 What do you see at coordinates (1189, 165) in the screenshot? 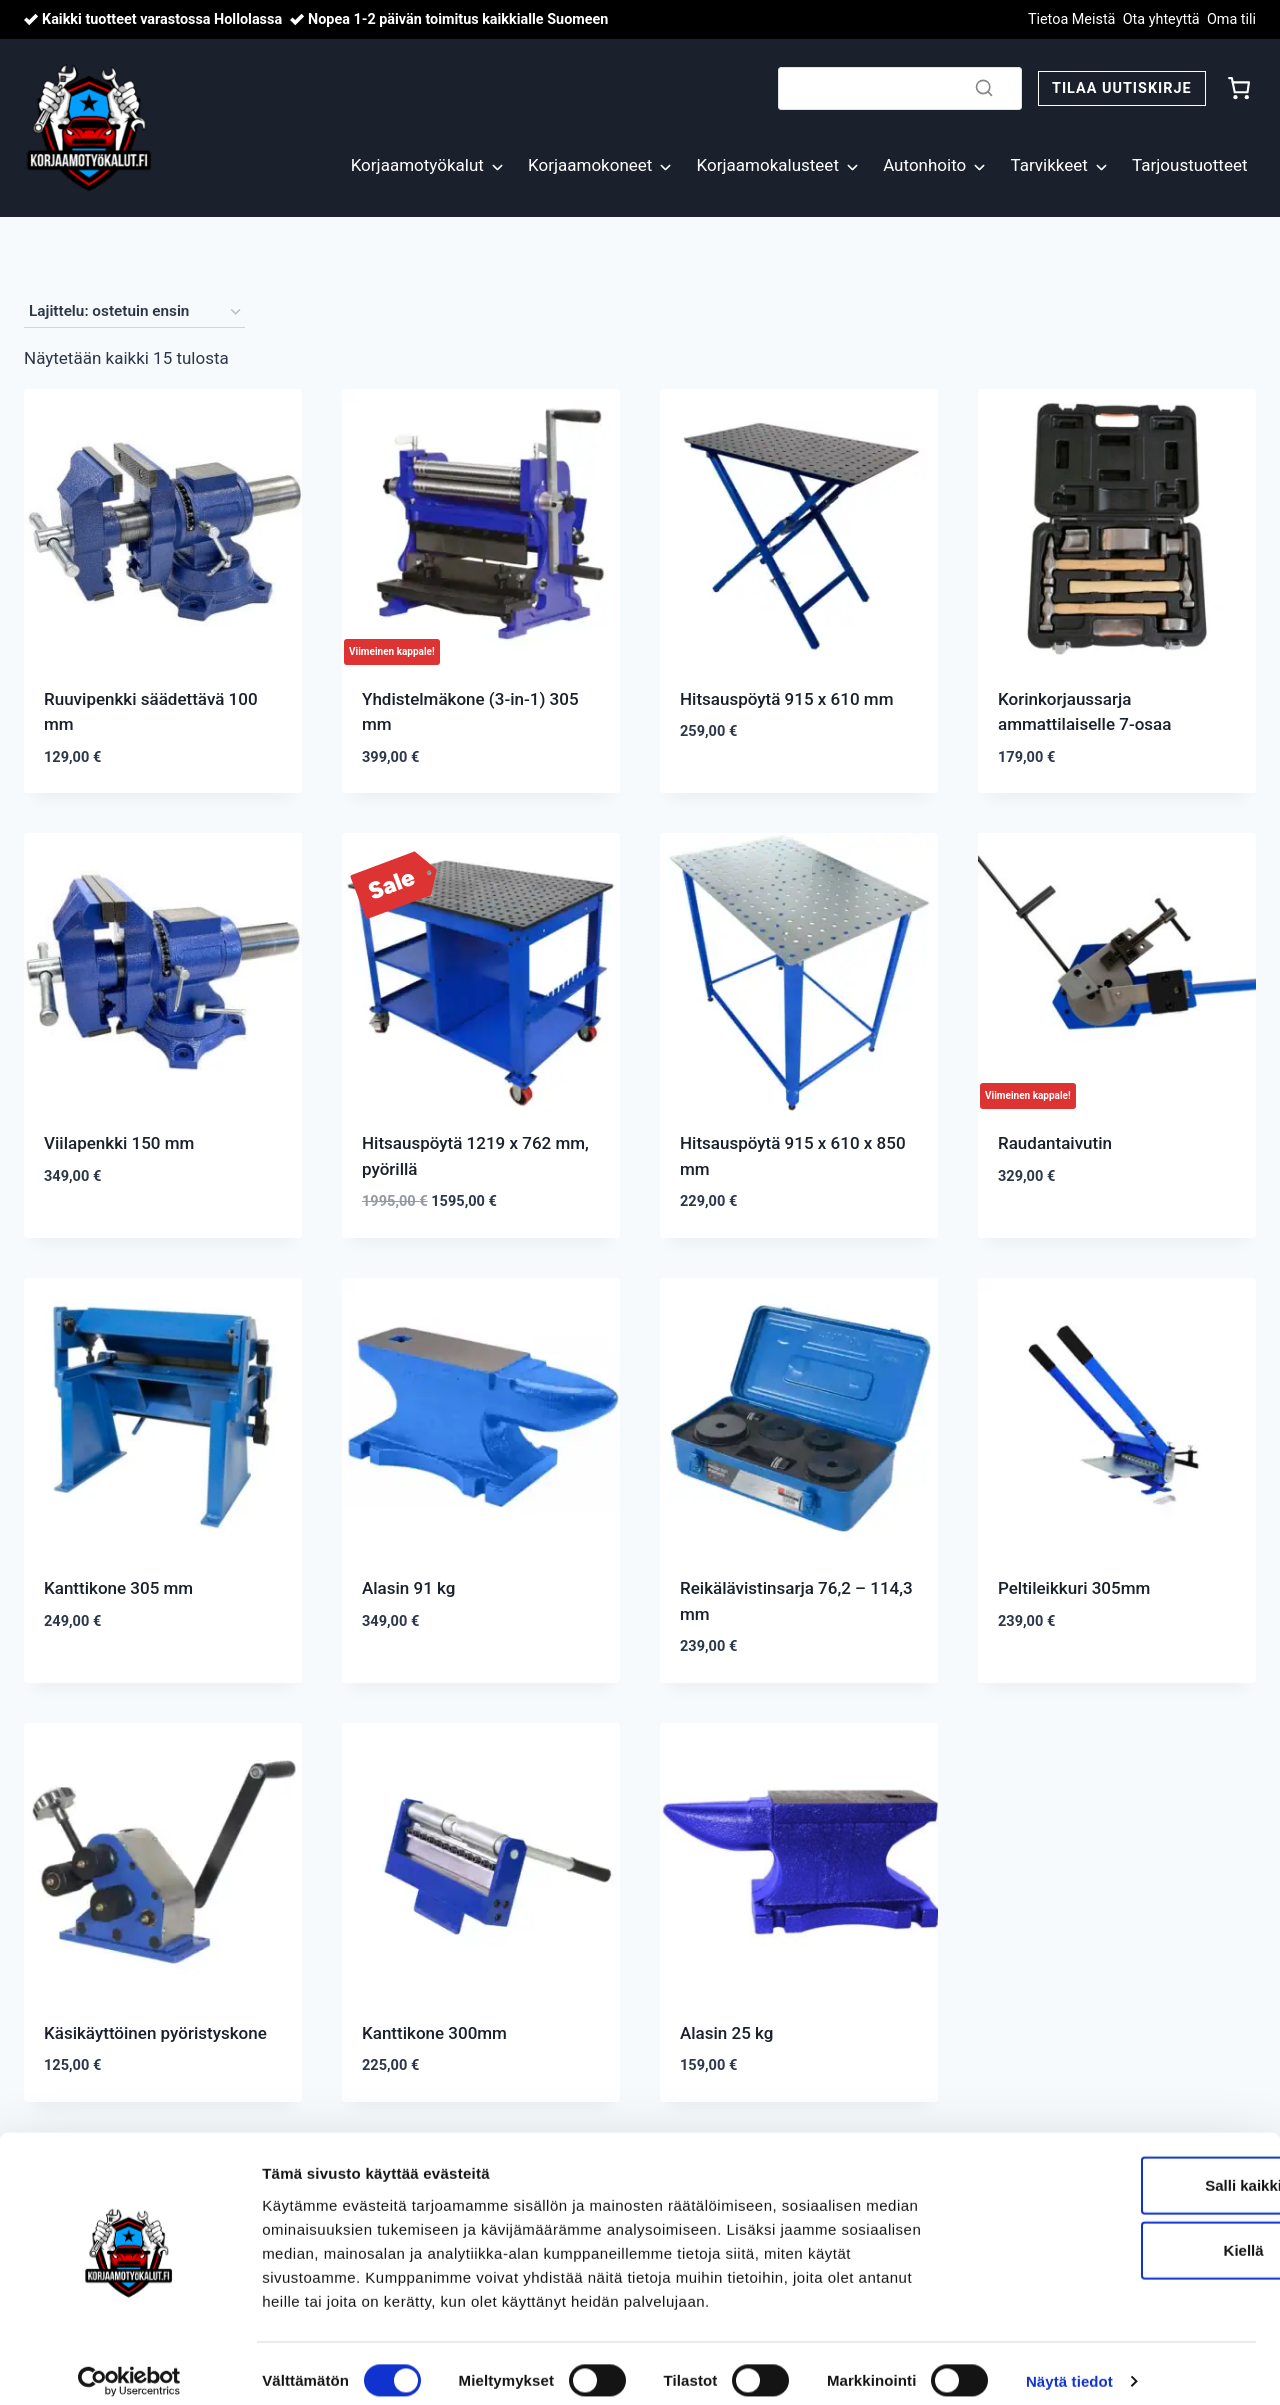
I see `Tarjoustuotteet` at bounding box center [1189, 165].